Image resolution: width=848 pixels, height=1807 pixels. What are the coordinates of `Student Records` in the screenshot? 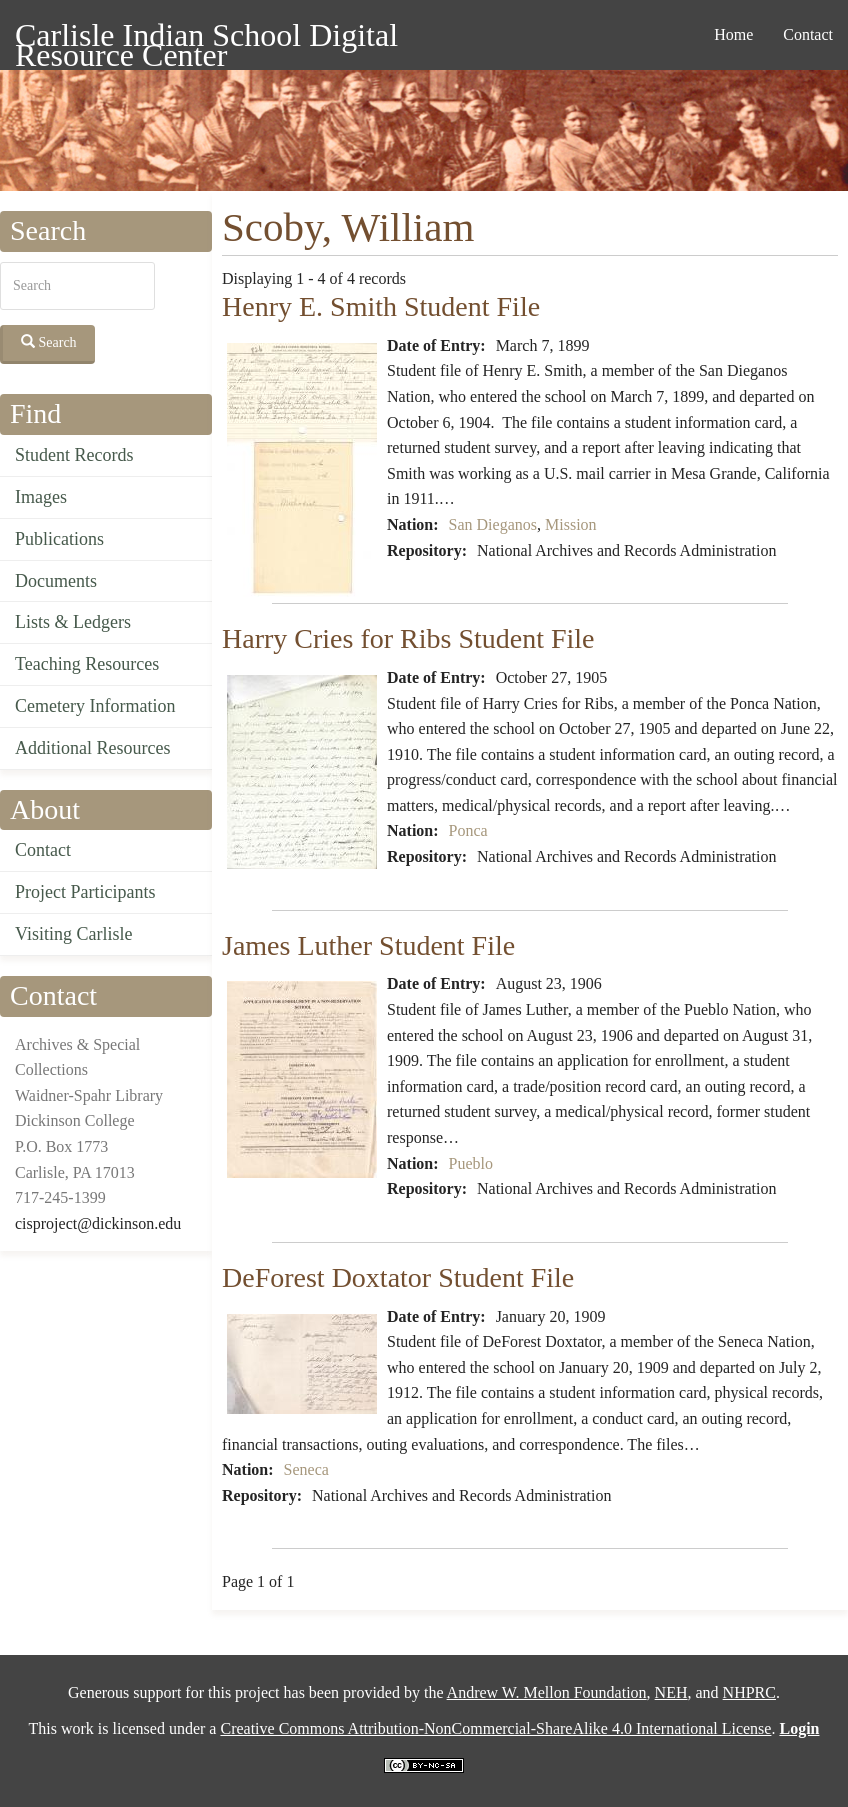 It's located at (74, 455).